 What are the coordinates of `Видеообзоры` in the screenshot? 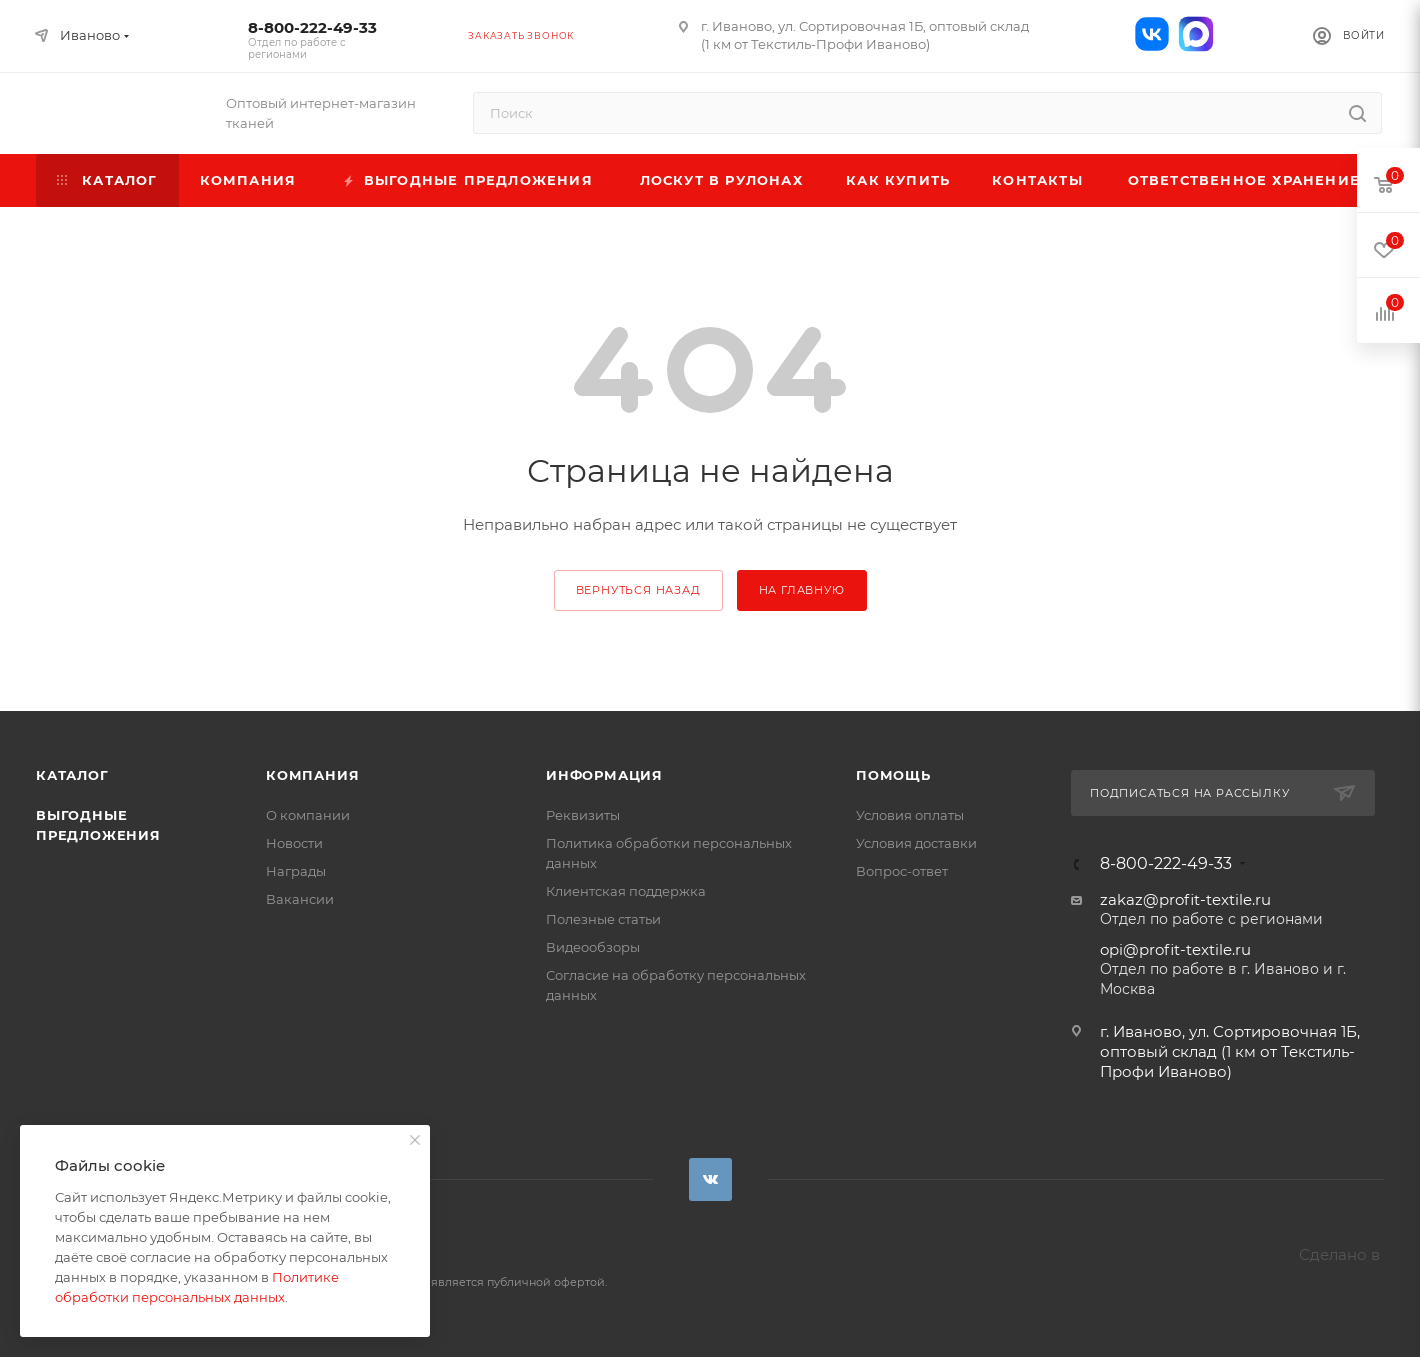 It's located at (593, 947).